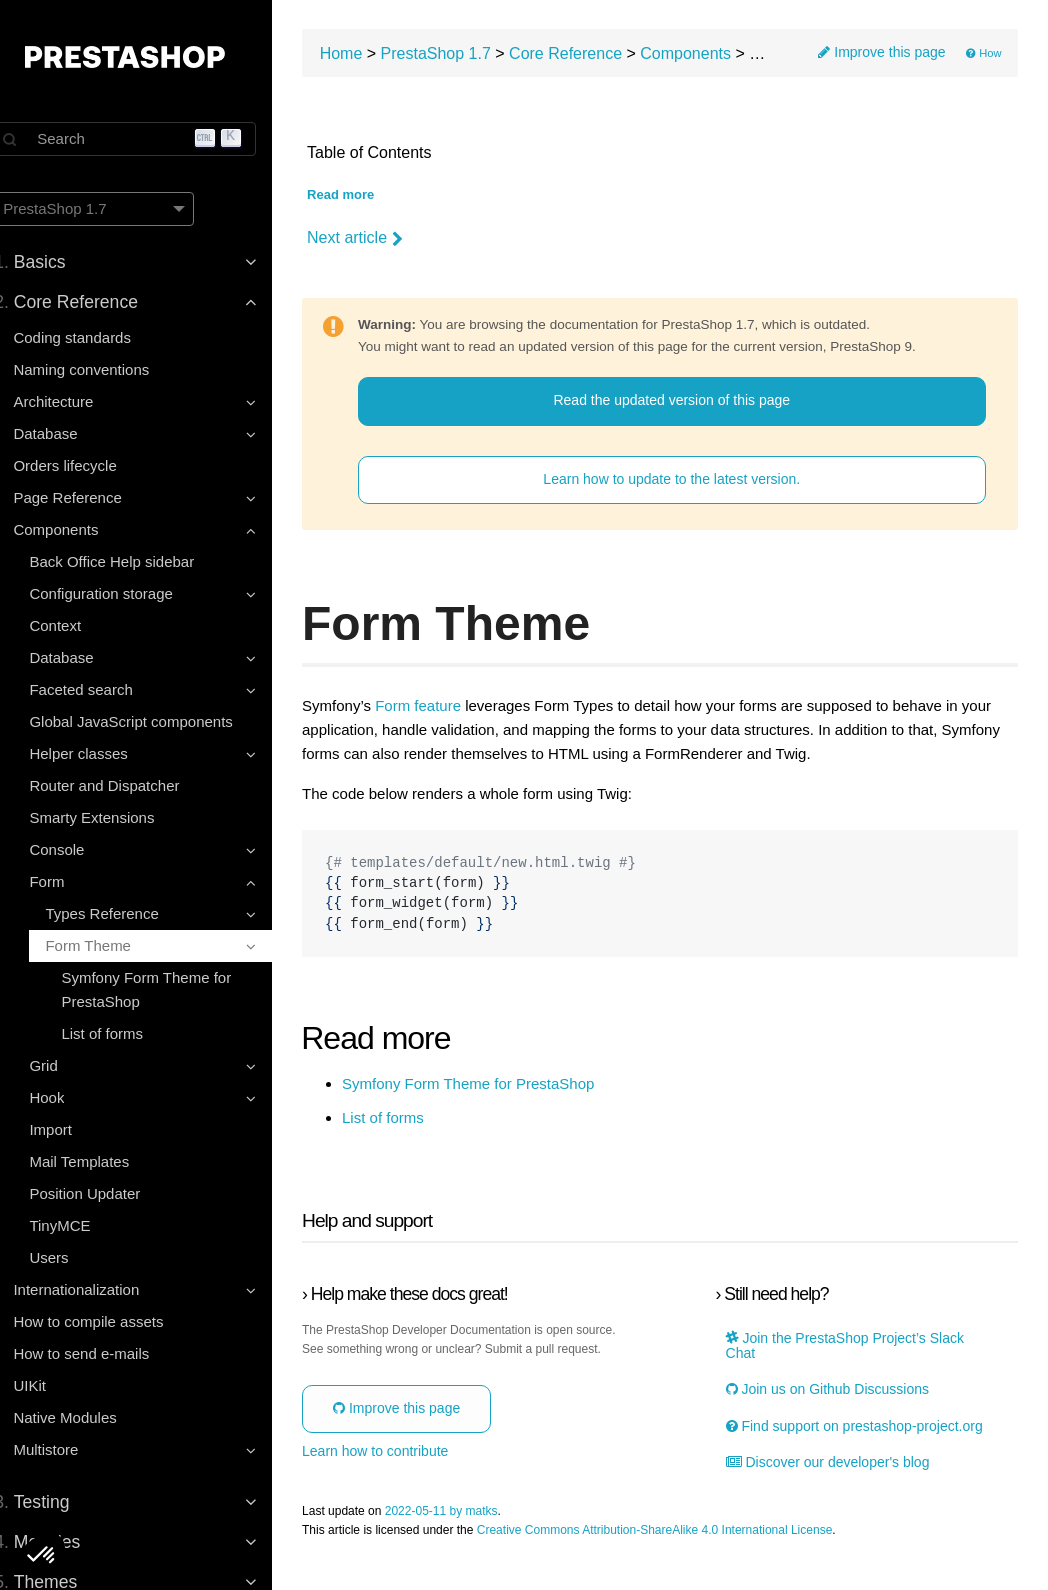 The height and width of the screenshot is (1590, 1048). I want to click on How to send e-mails, so click(103, 1353).